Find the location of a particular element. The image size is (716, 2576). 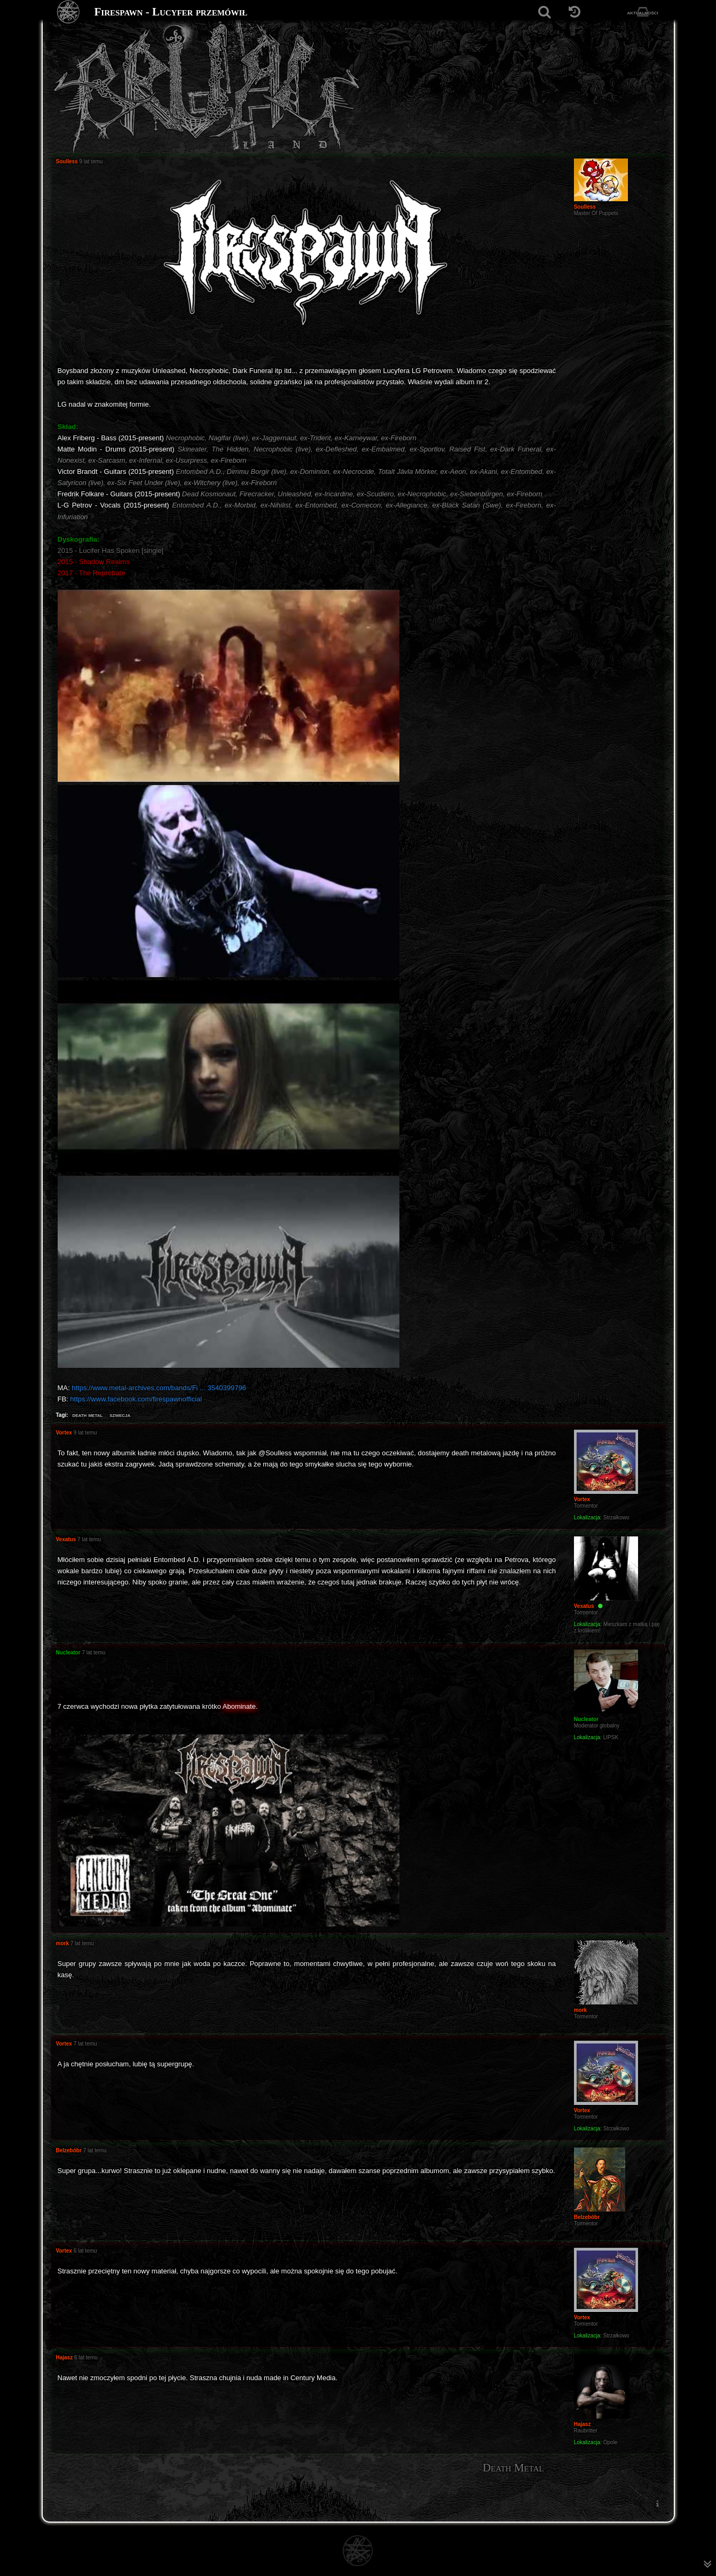

https://www.metal-archives.com/bands/Fi ... 3540399796 is located at coordinates (159, 1388).